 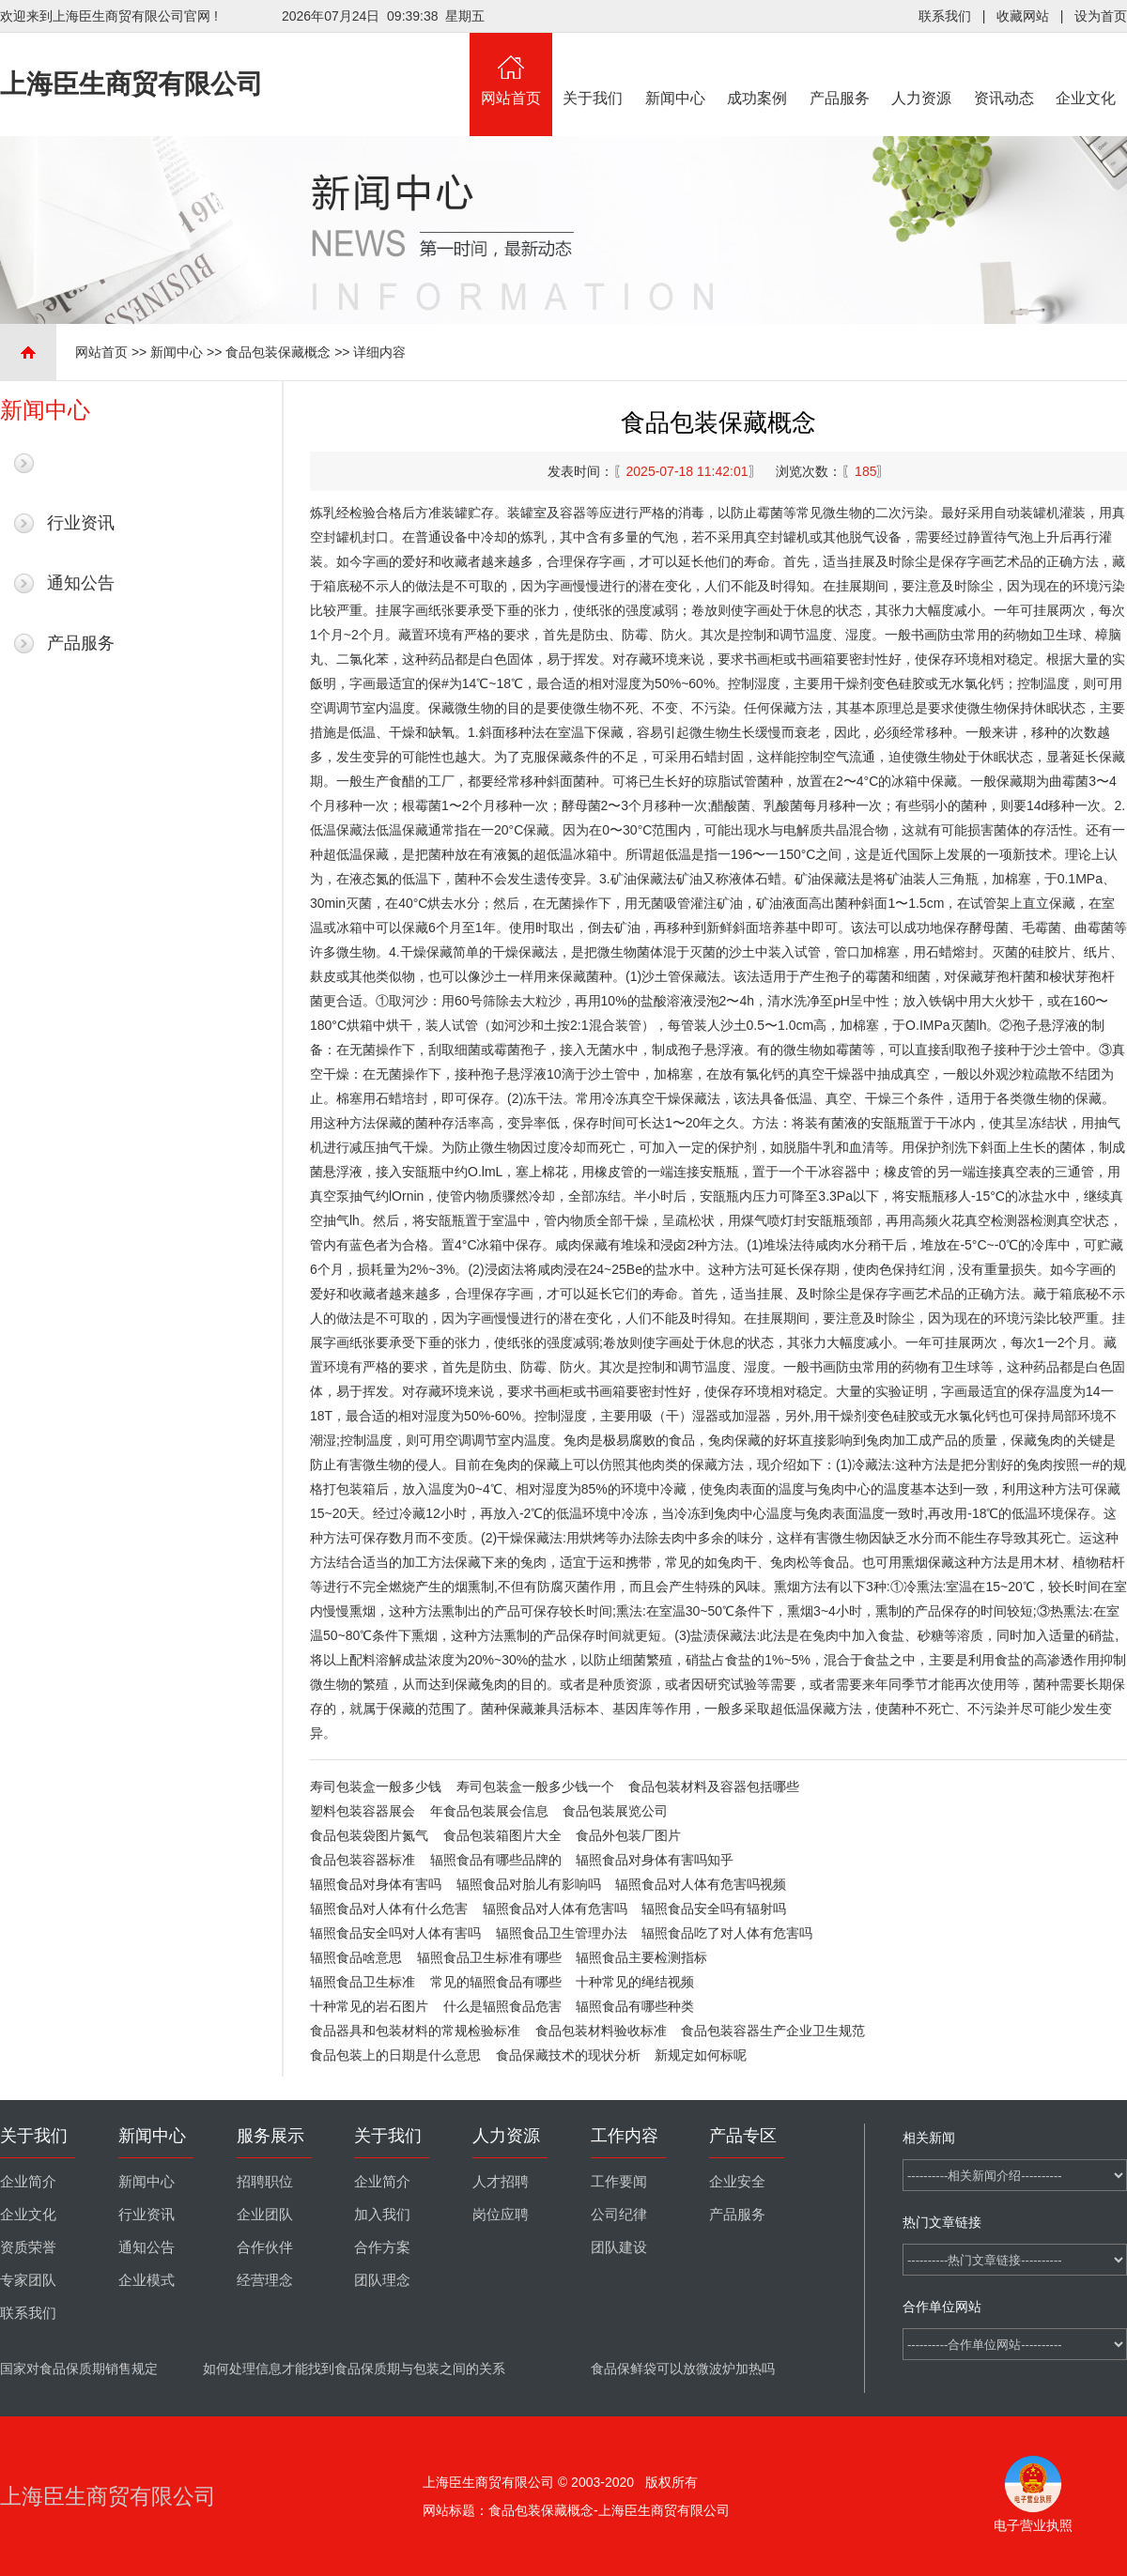 I want to click on 企业安全, so click(x=737, y=2181).